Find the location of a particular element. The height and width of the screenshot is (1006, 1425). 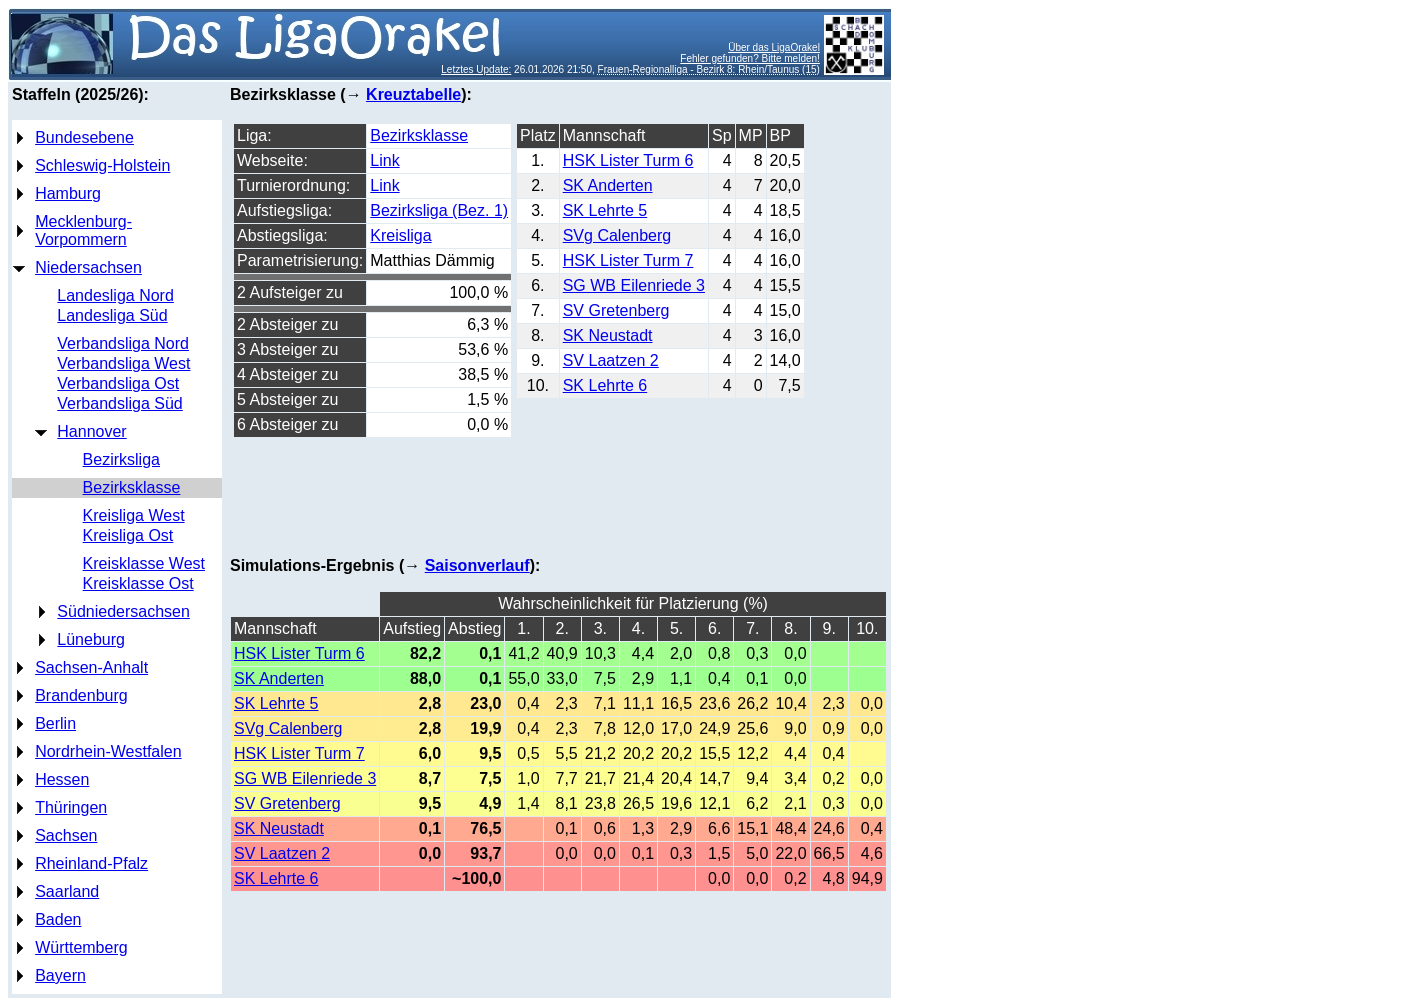

Hannover is located at coordinates (91, 431).